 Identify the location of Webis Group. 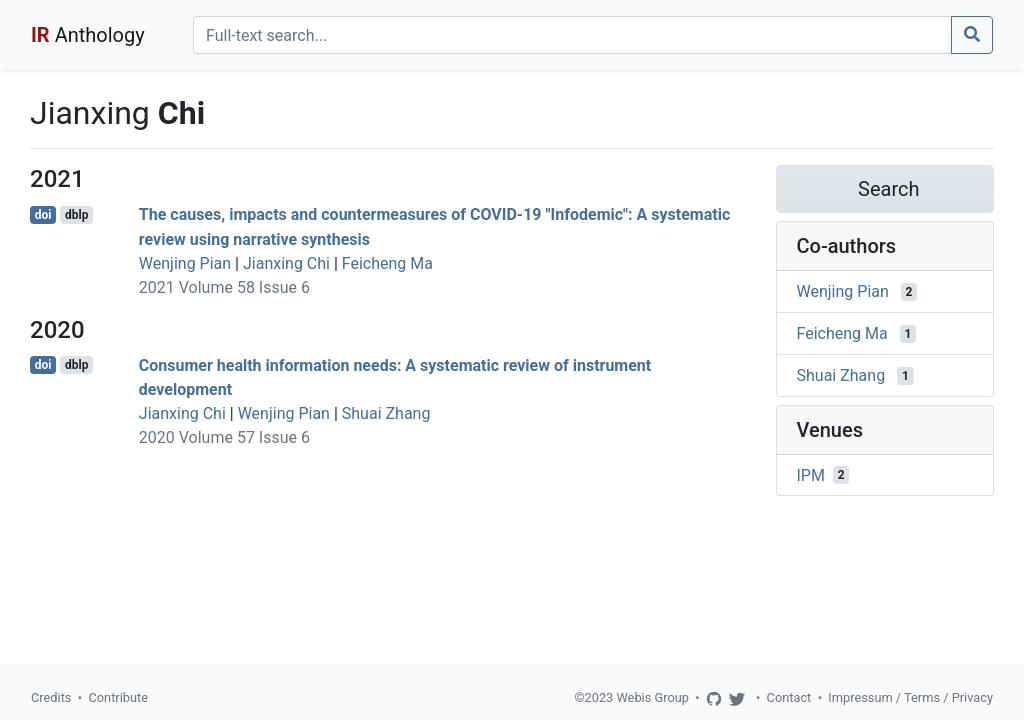
(652, 697).